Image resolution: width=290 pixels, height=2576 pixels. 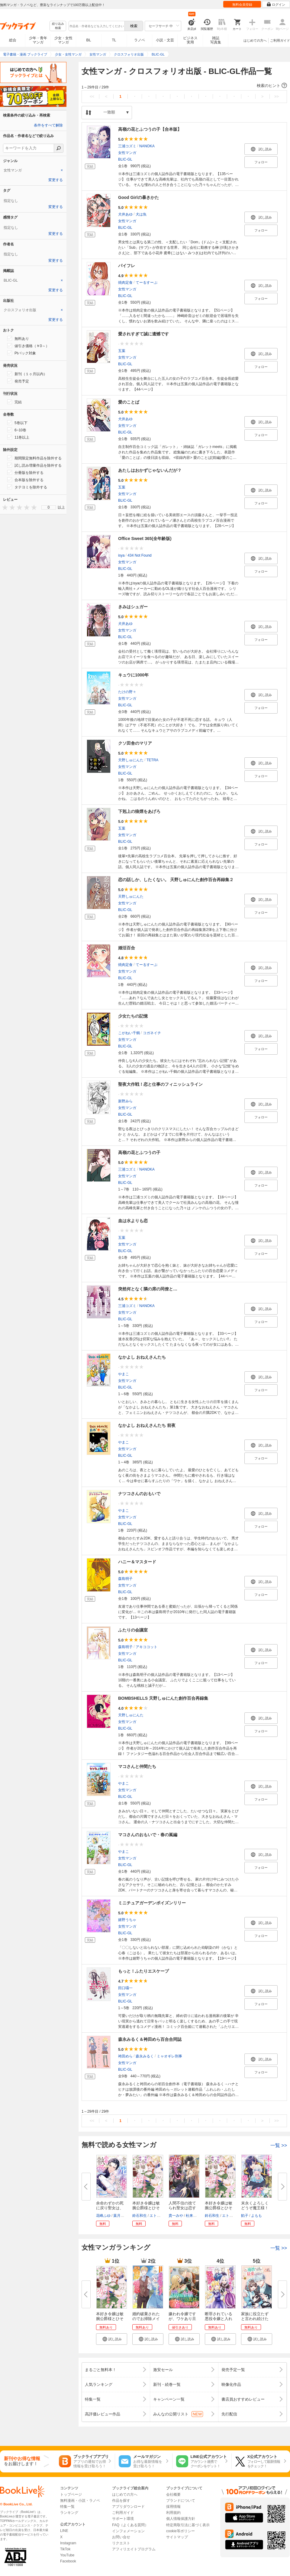 What do you see at coordinates (125, 1579) in the screenshot?
I see `森島明子` at bounding box center [125, 1579].